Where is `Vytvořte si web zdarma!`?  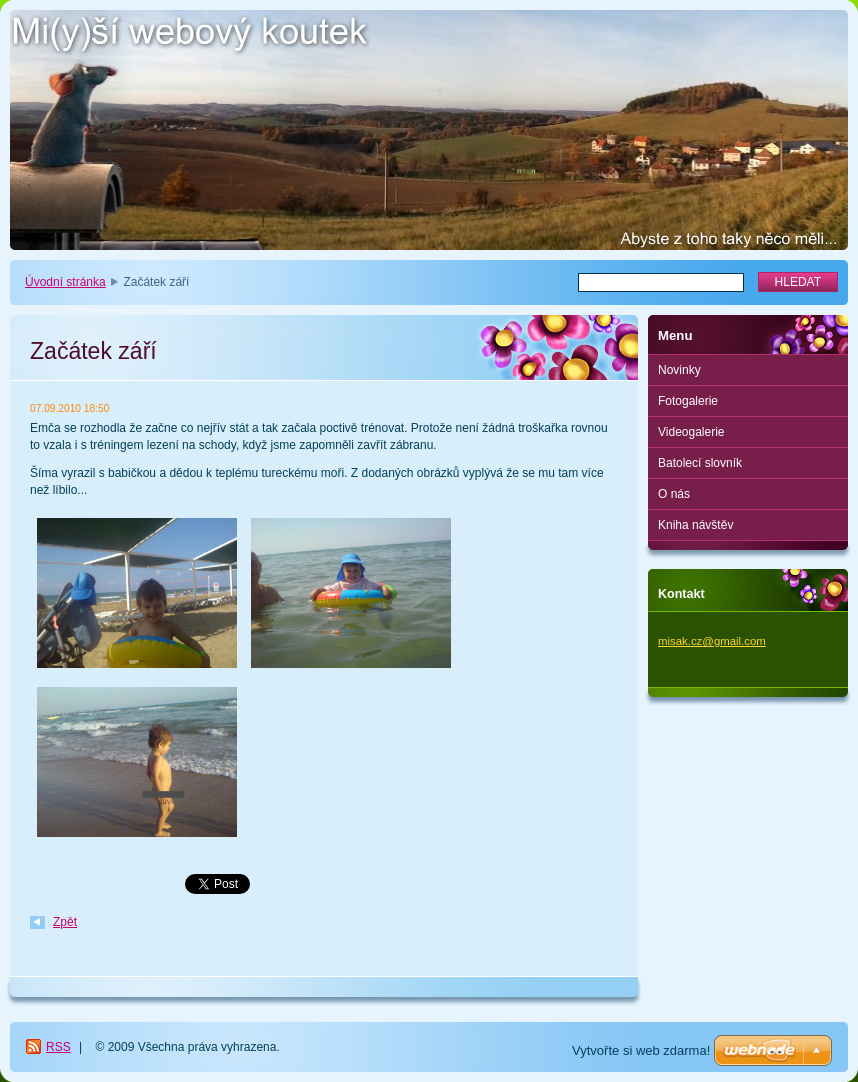
Vytvořte si web zdarma! is located at coordinates (641, 1050).